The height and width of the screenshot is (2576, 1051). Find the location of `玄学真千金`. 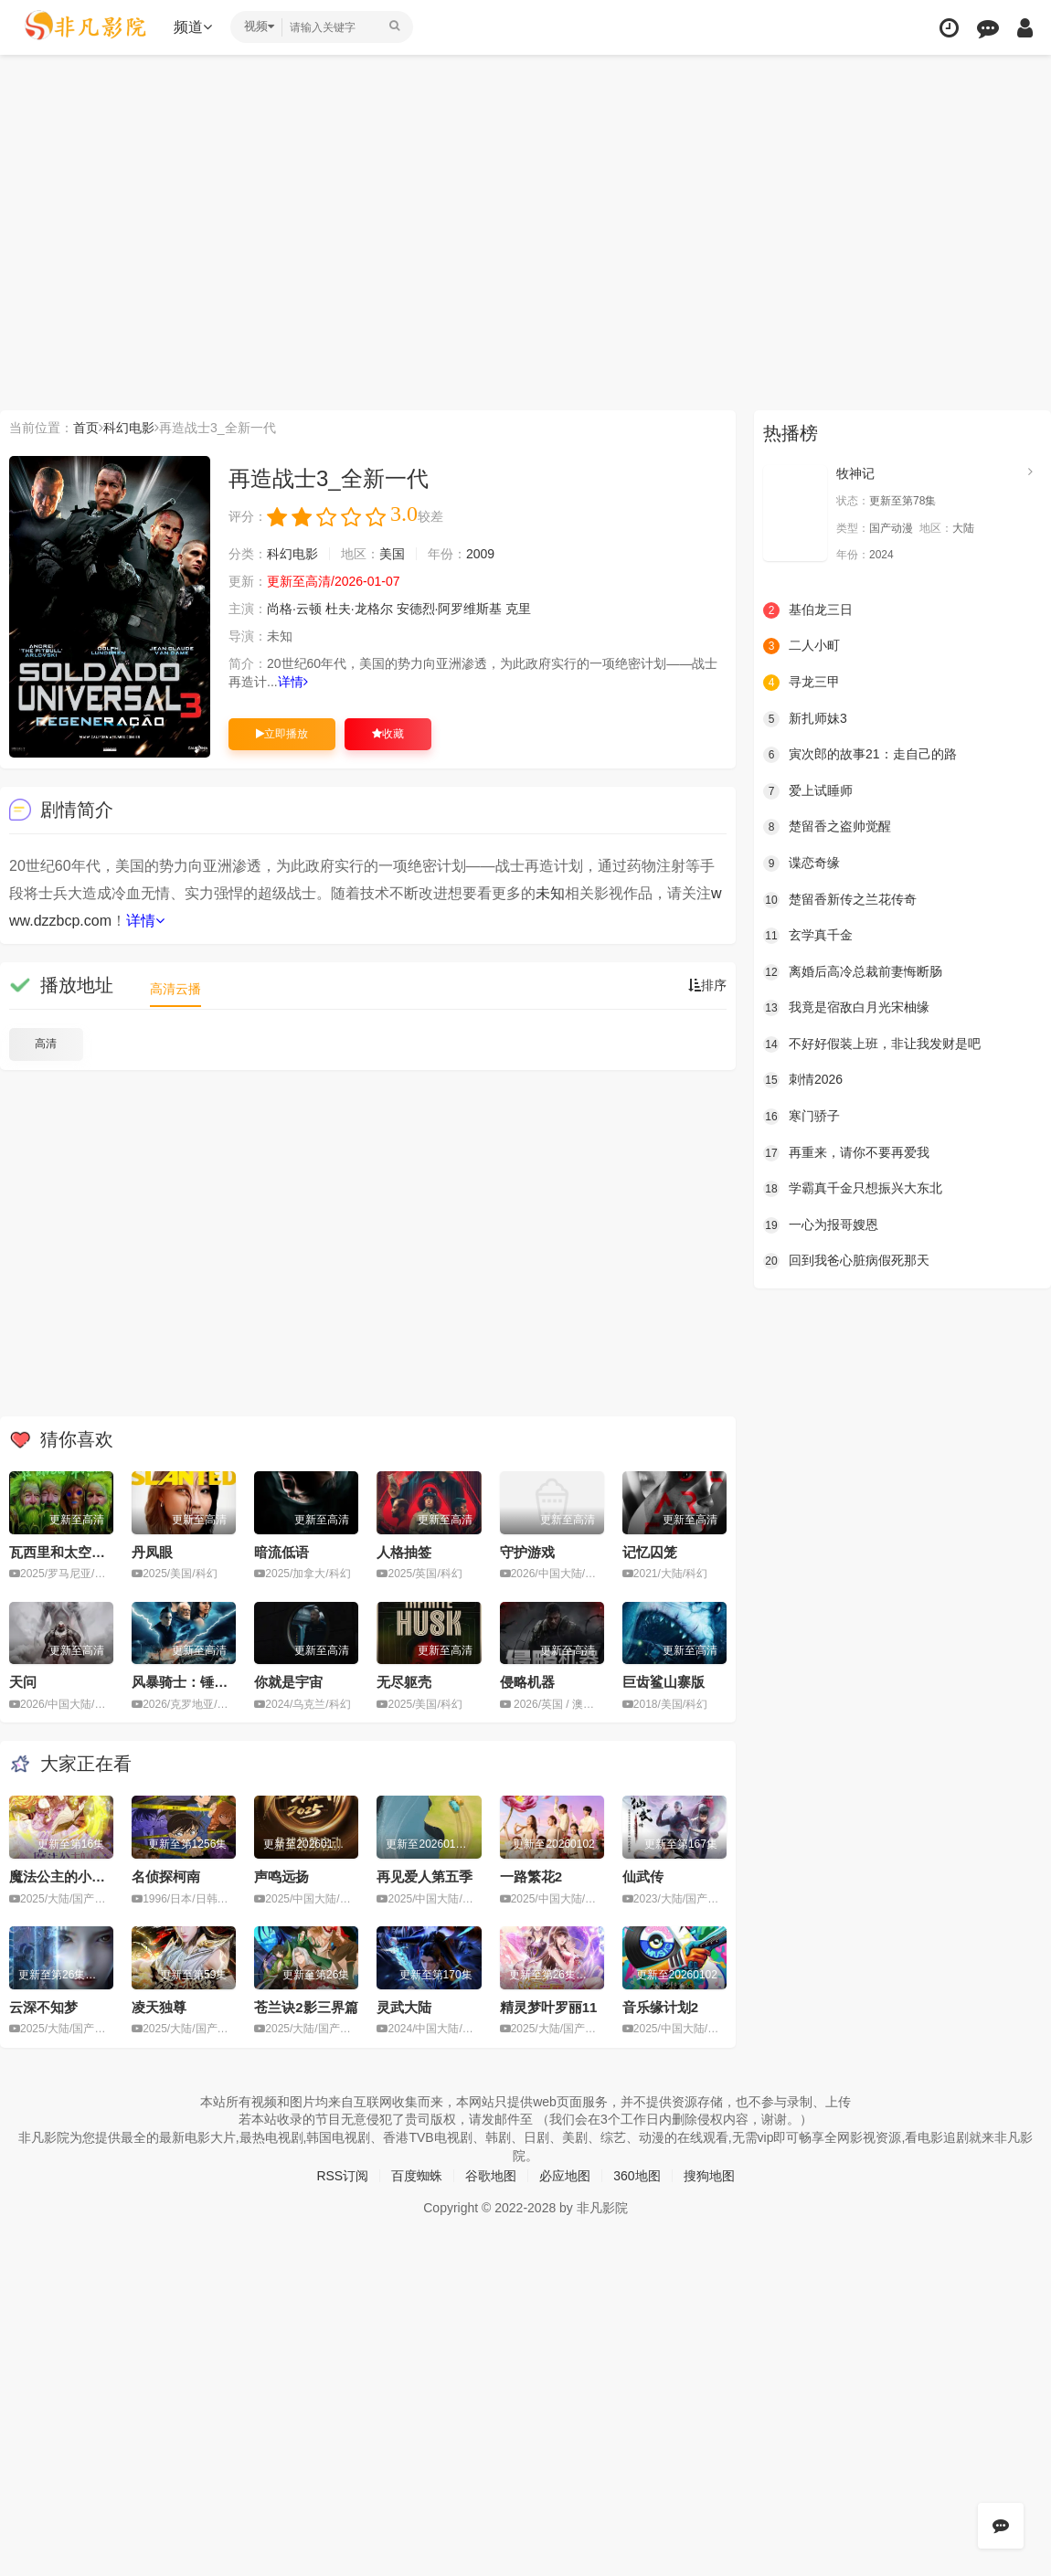

玄学真千金 is located at coordinates (808, 936).